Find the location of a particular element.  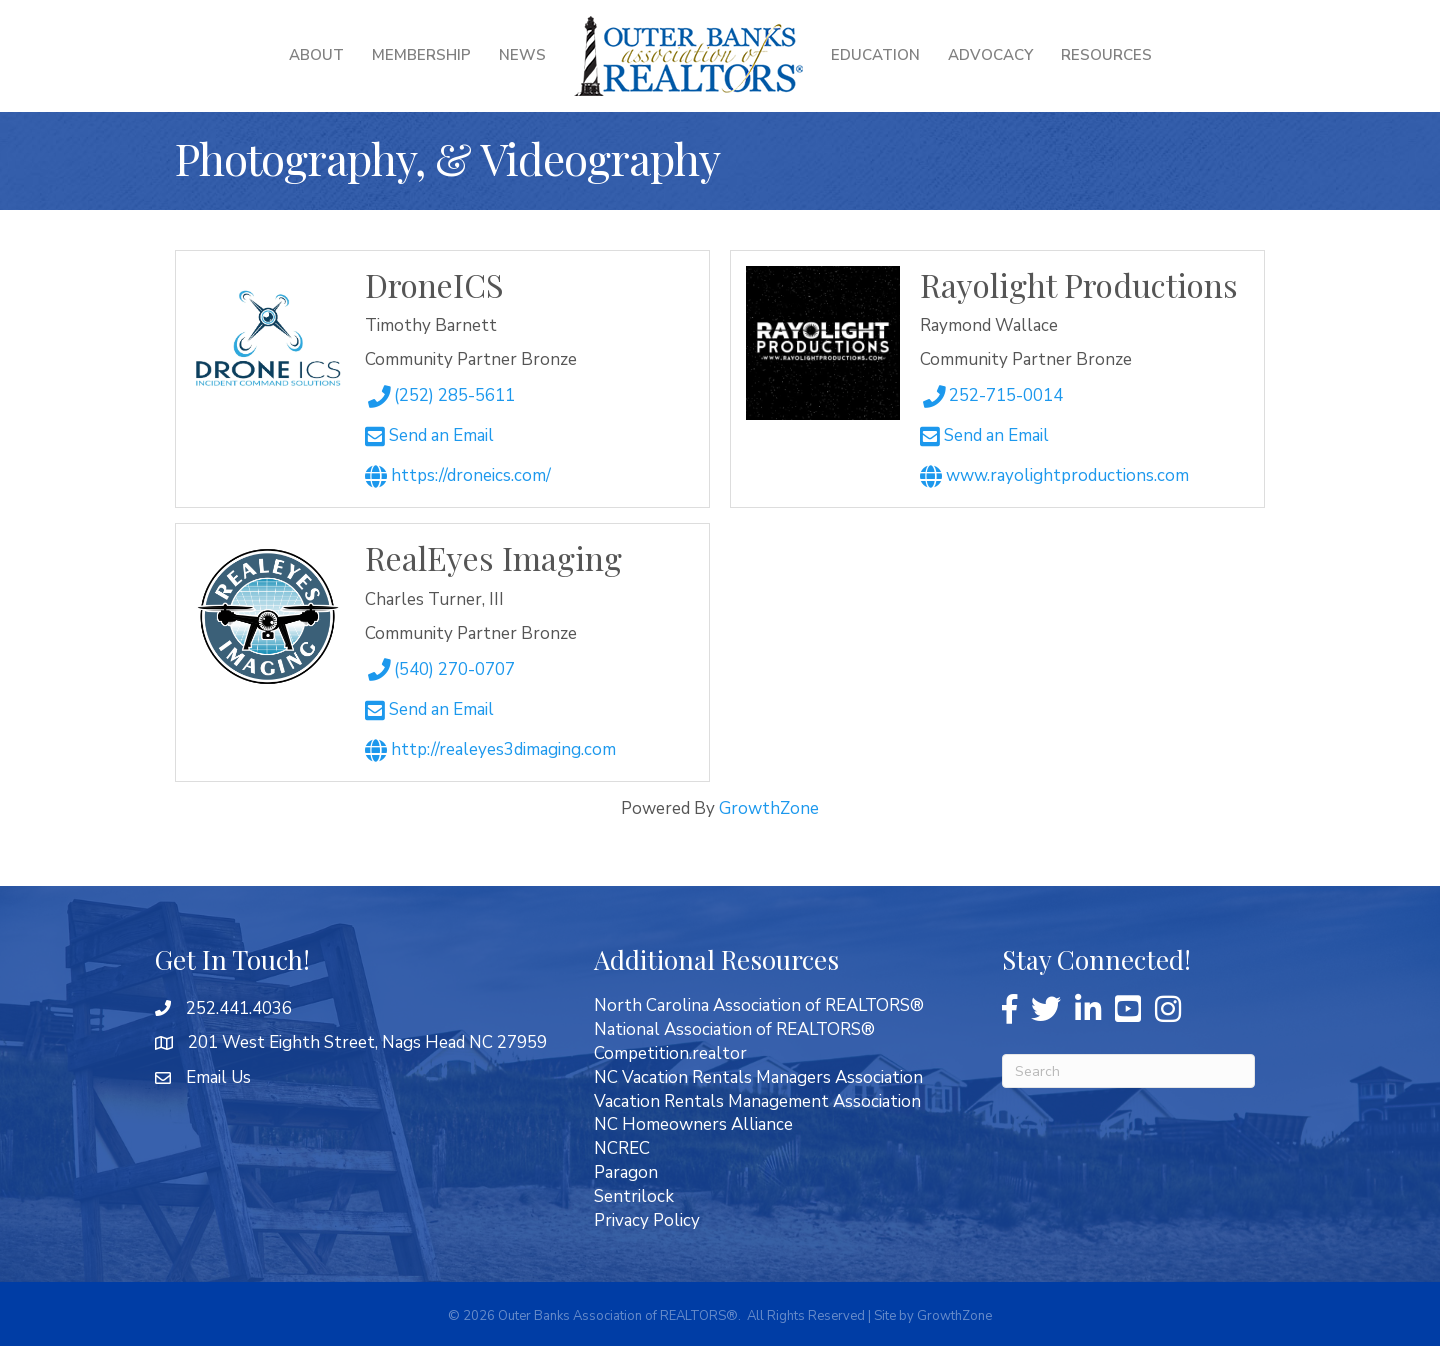

www.RayolightProductions.com is located at coordinates (1054, 475).